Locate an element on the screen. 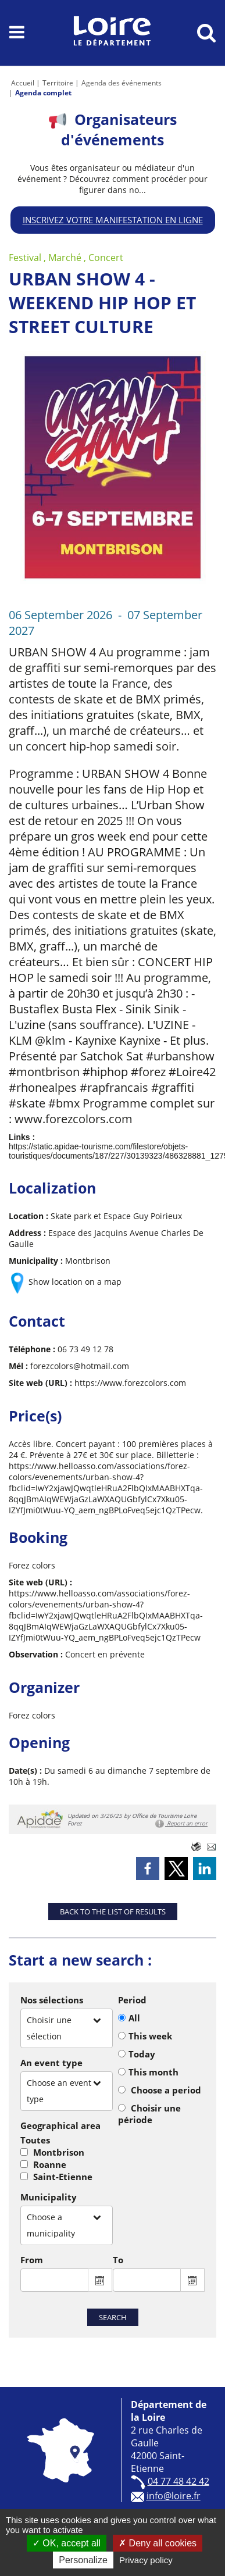  Show location on a map is located at coordinates (75, 1281).